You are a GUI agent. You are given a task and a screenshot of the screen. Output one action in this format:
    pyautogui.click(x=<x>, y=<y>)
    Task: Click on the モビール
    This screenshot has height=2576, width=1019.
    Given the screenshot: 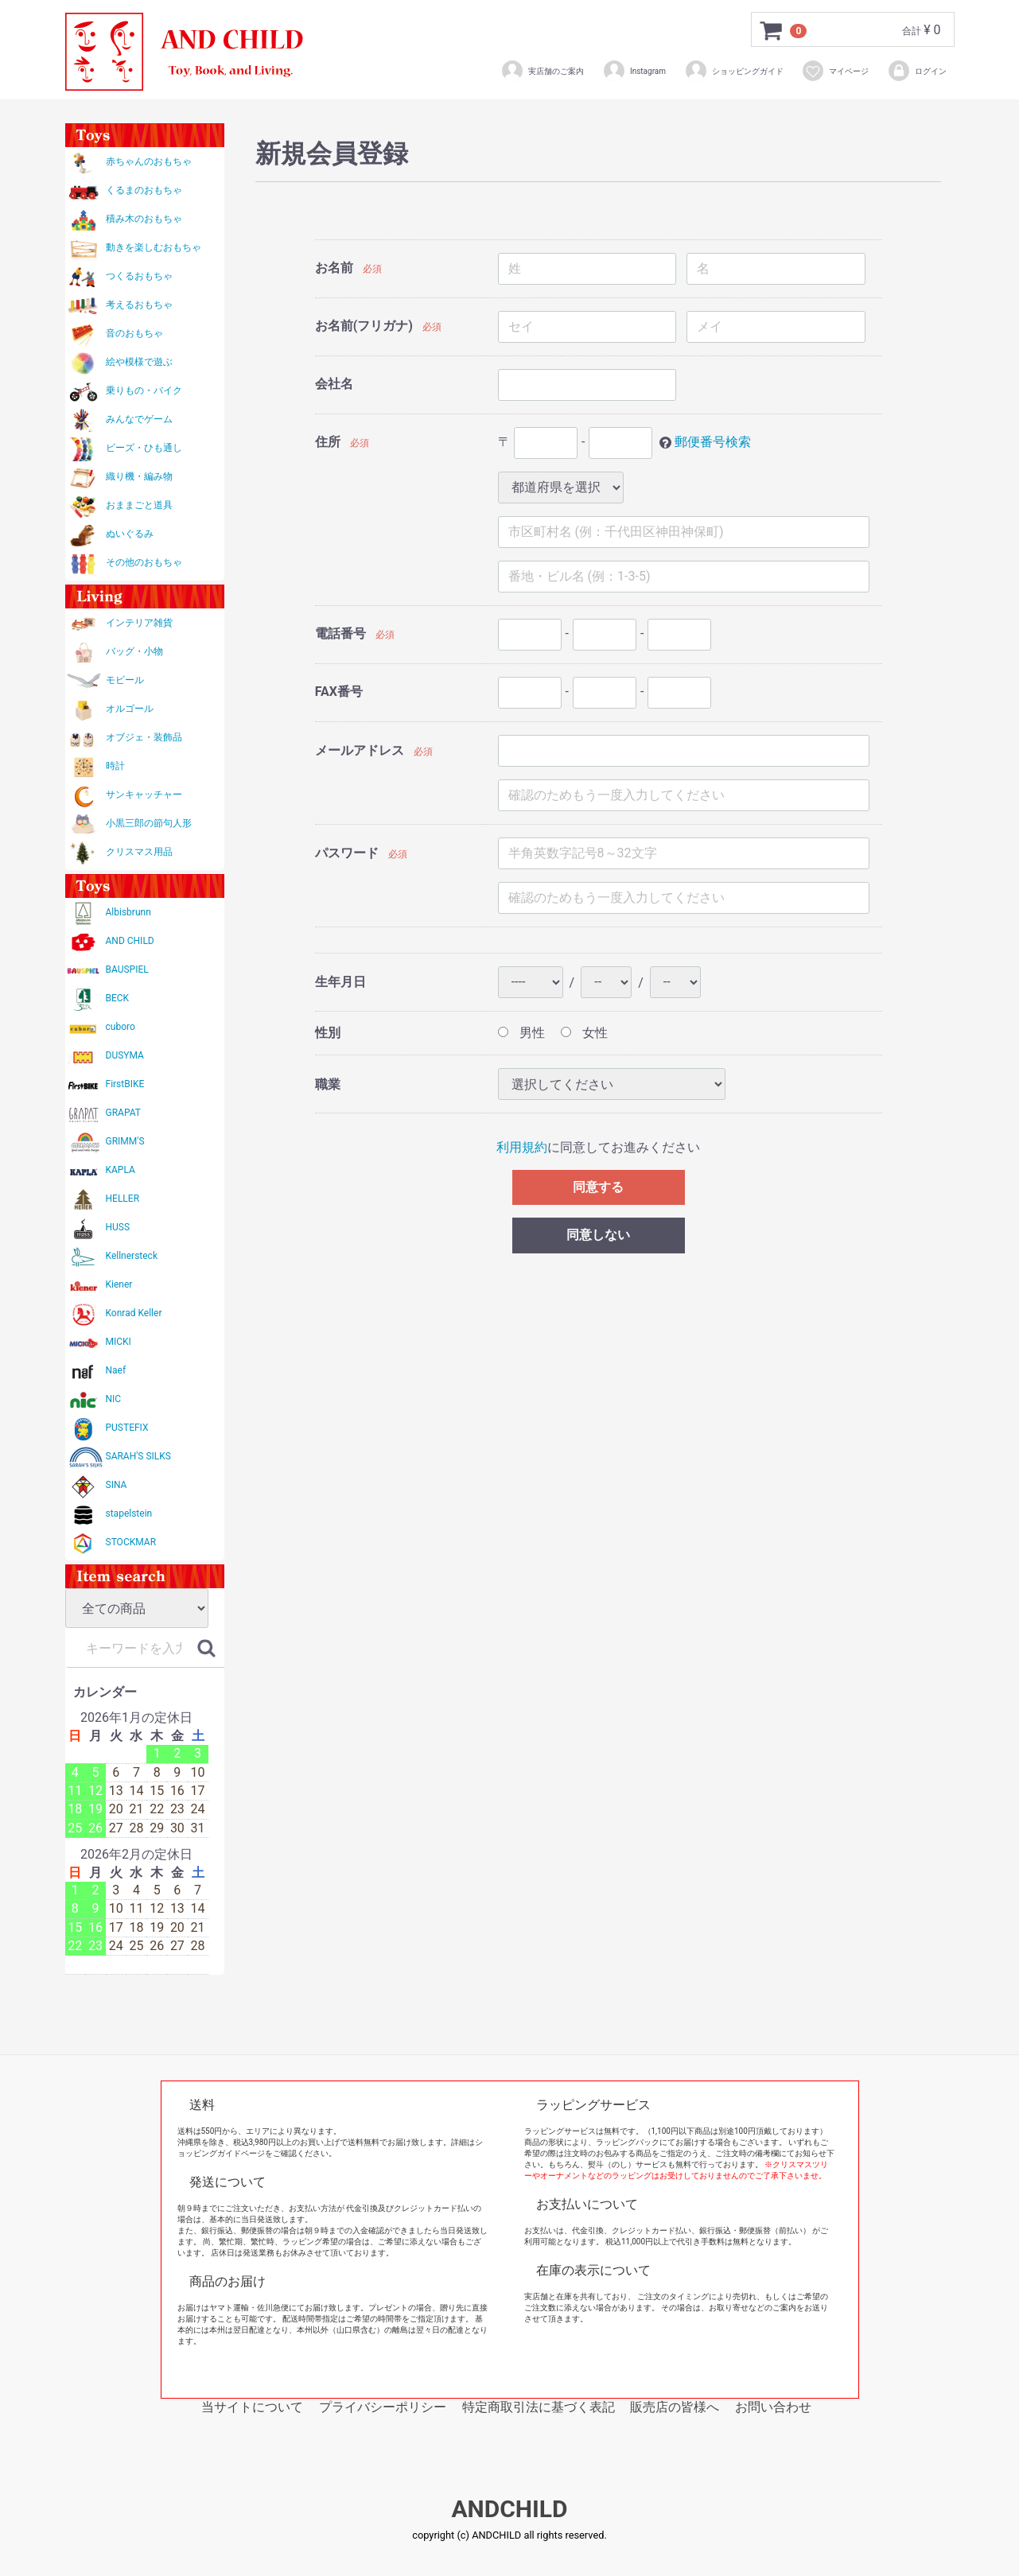 What is the action you would take?
    pyautogui.click(x=125, y=680)
    